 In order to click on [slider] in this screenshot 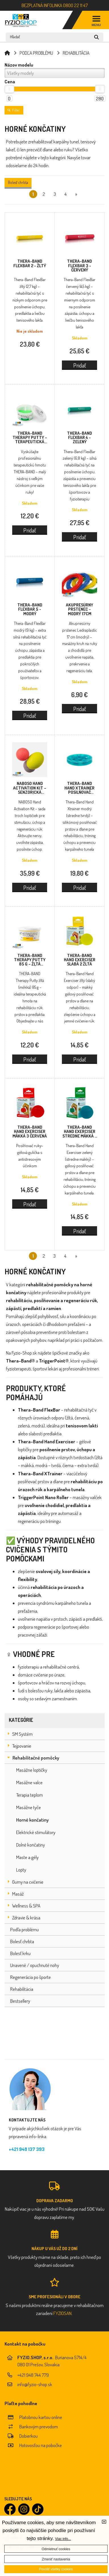, I will do `click(9, 89)`.